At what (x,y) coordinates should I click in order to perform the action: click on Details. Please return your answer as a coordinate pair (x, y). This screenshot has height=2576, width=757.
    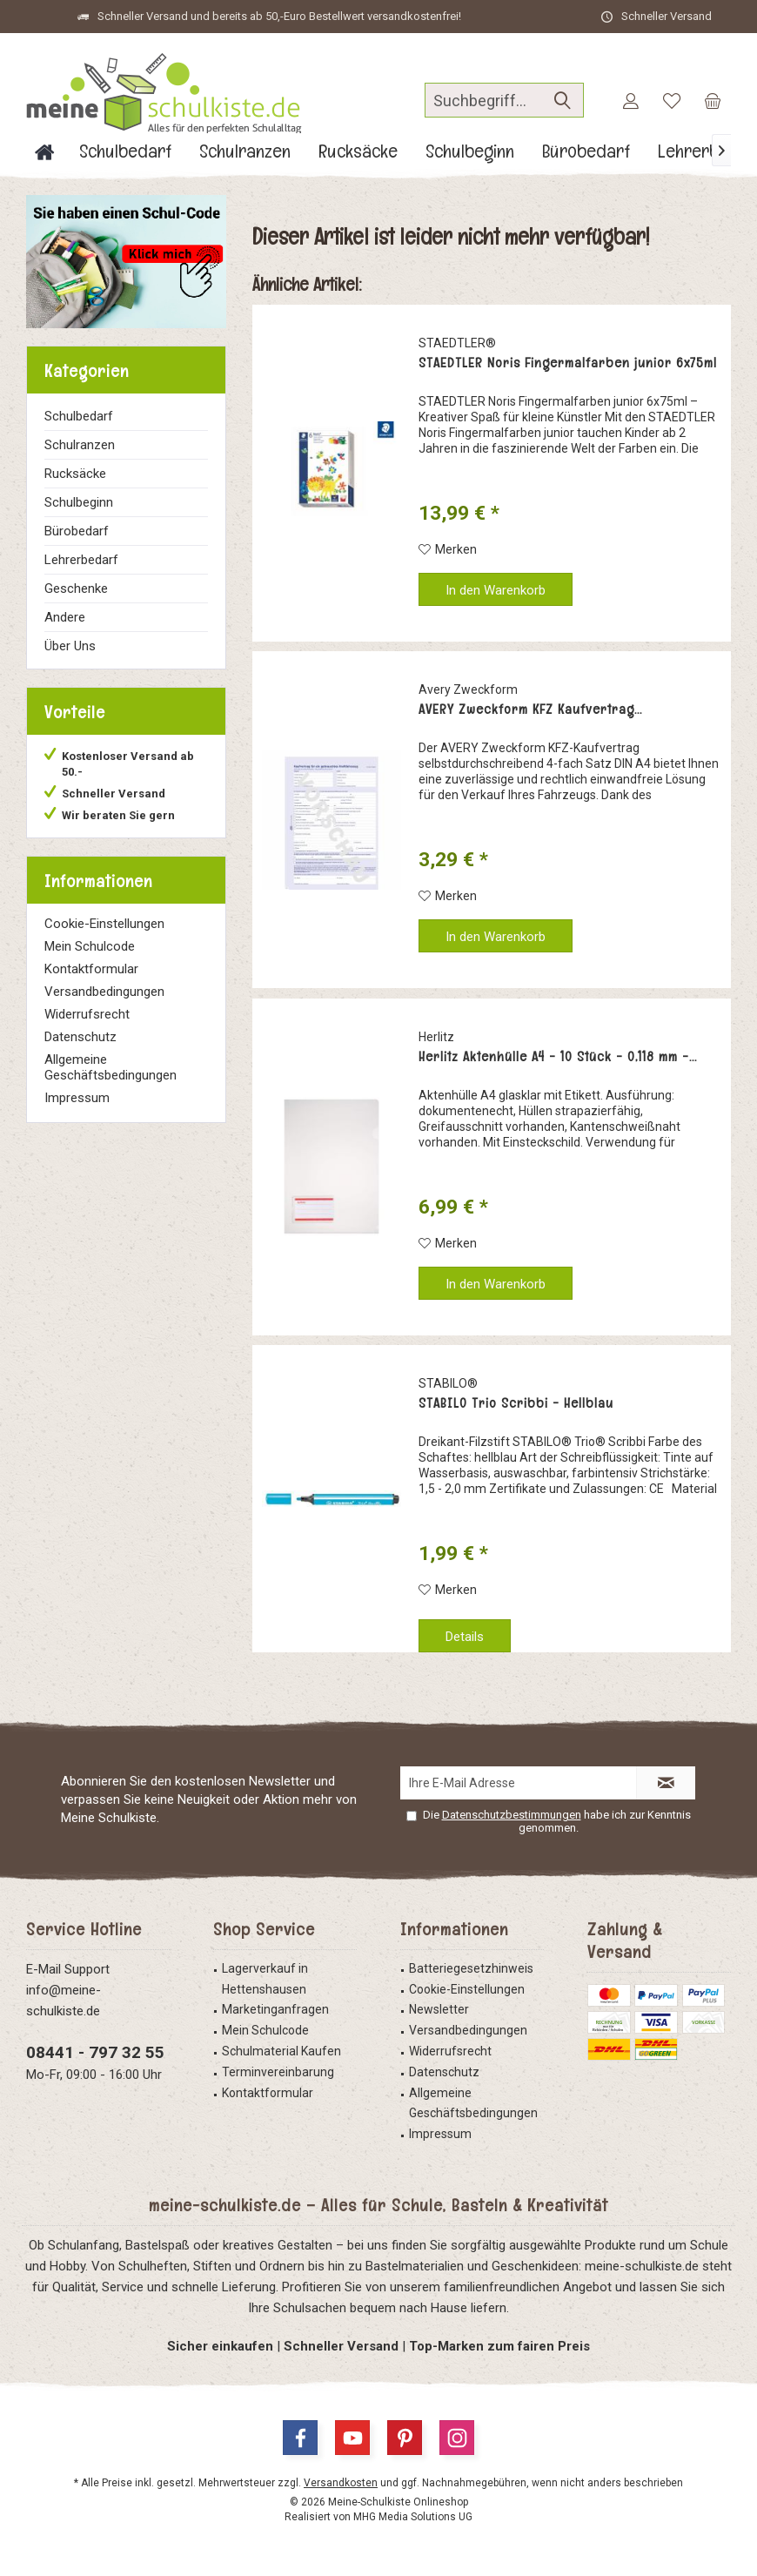
    Looking at the image, I should click on (464, 1636).